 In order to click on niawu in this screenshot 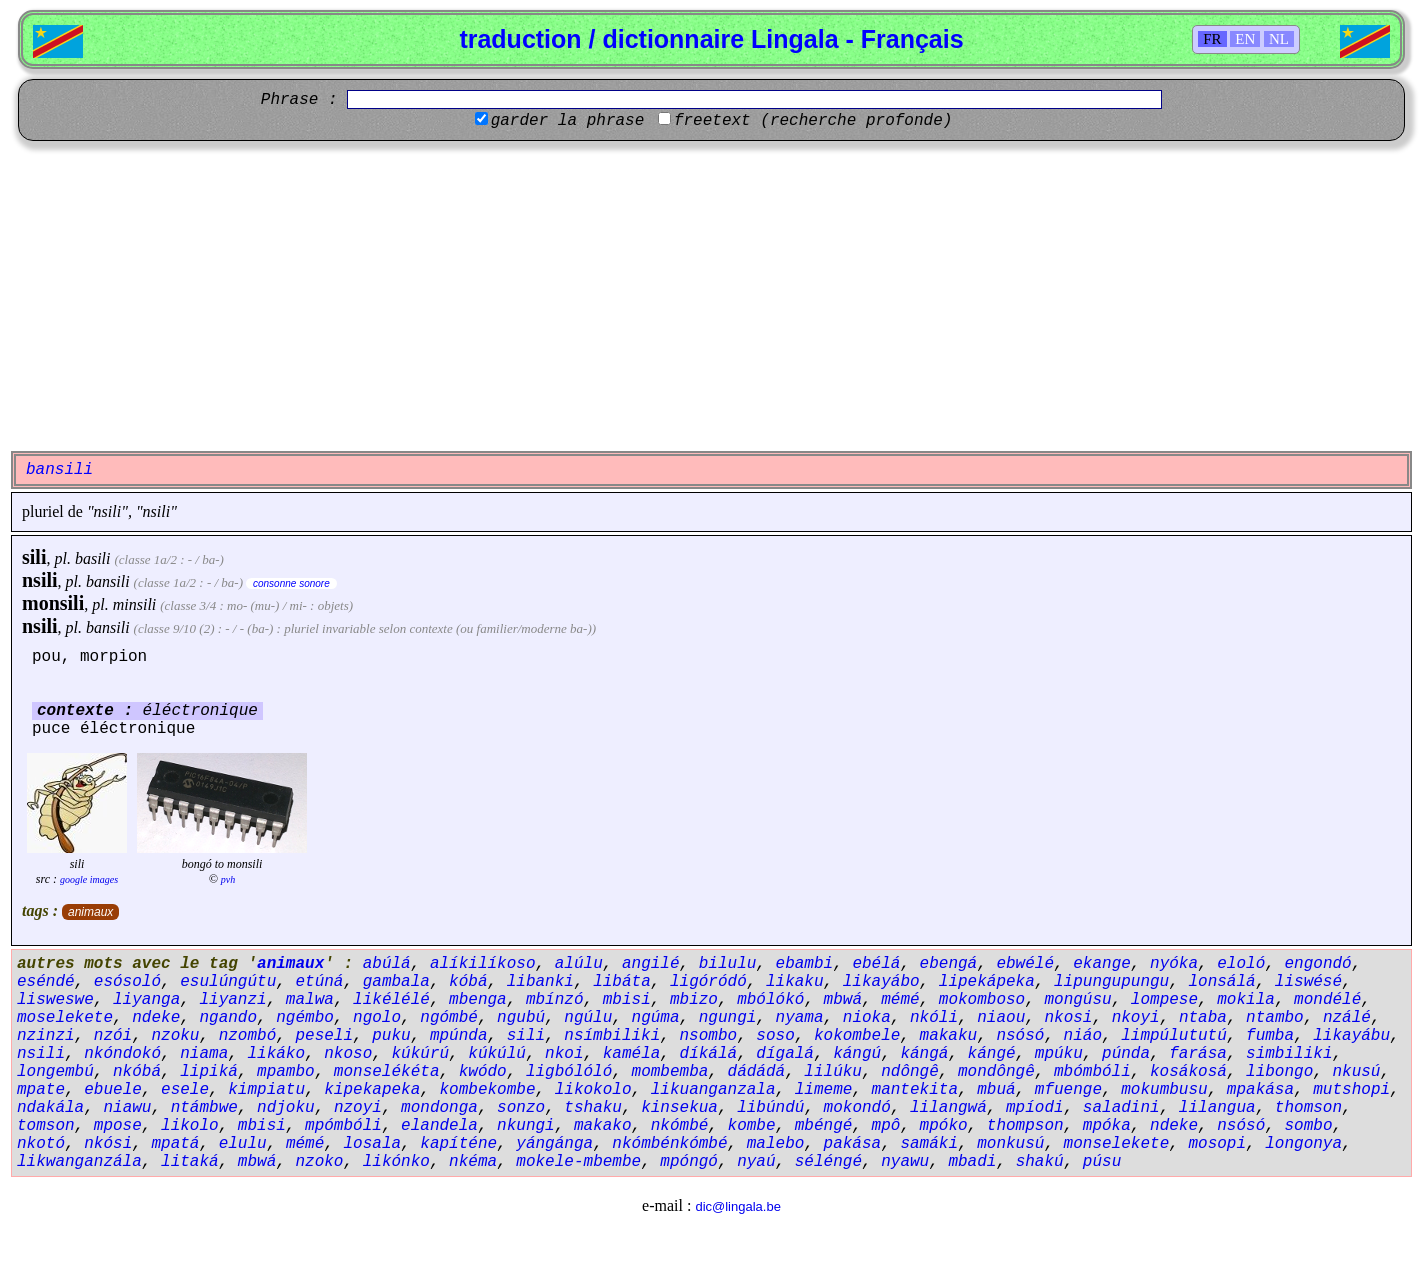, I will do `click(127, 1108)`.